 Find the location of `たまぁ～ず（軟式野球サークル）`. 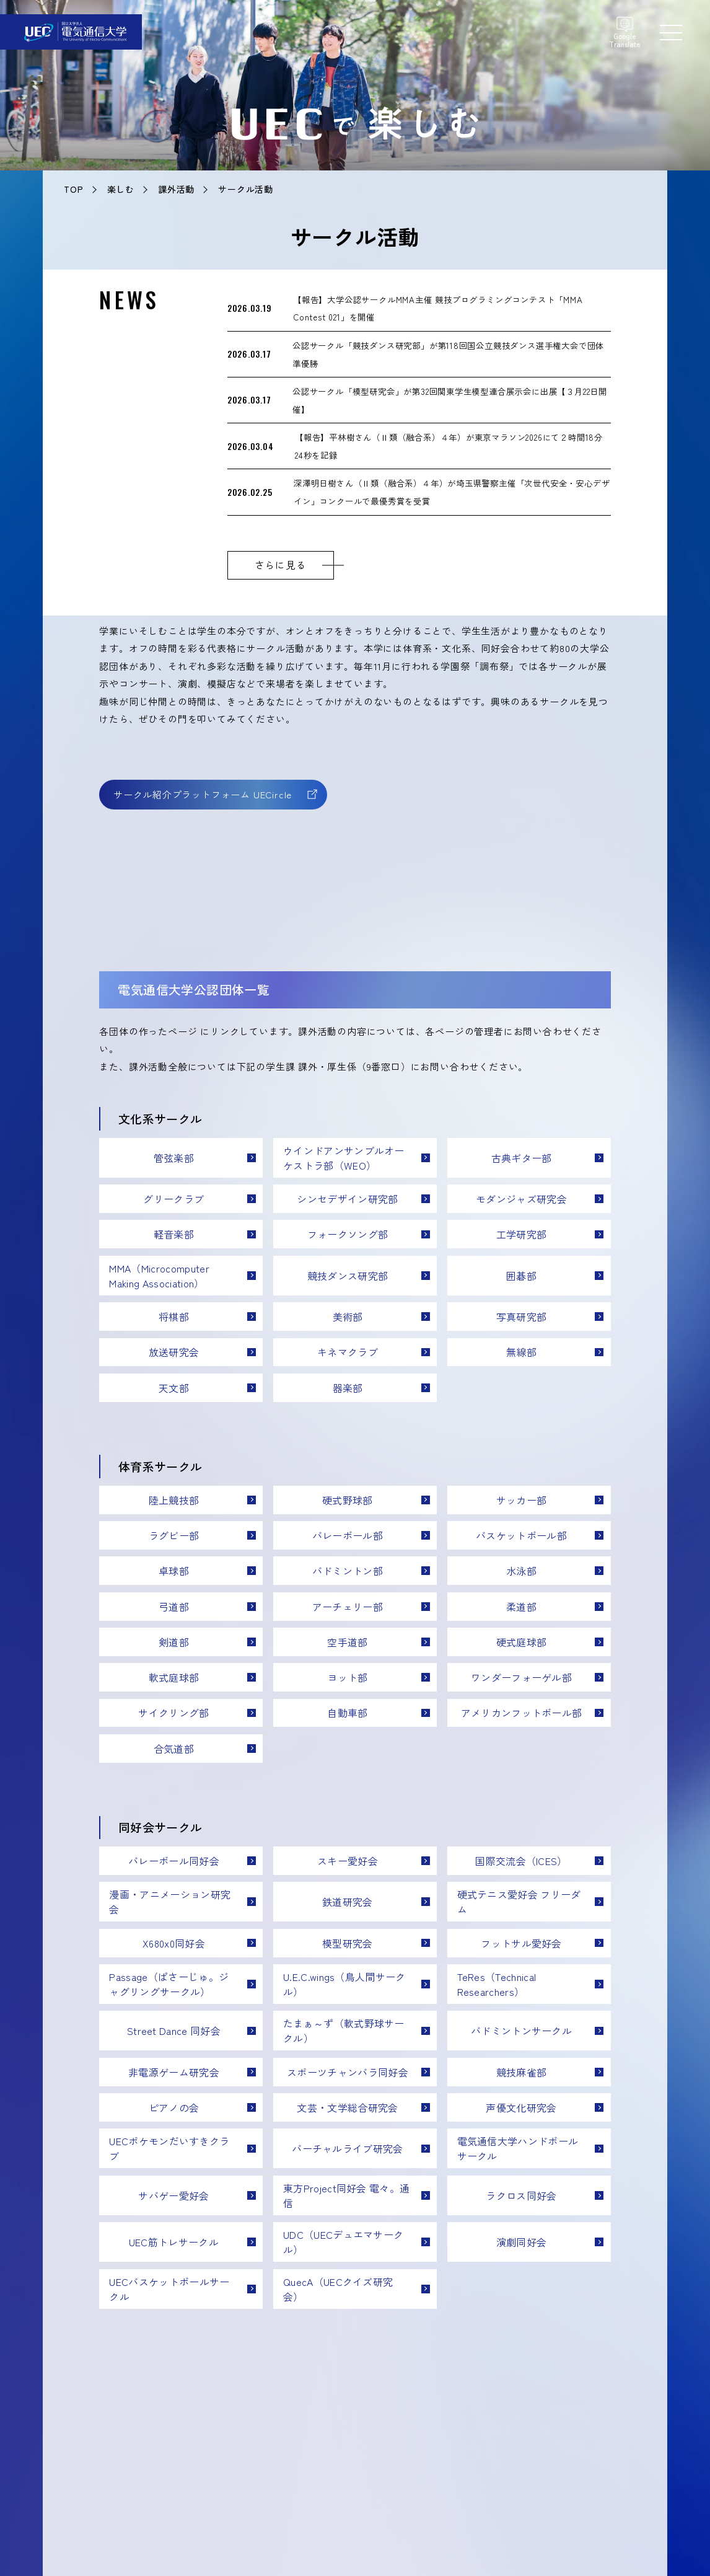

たまぁ～ず（軟式野球サークル） is located at coordinates (344, 2030).